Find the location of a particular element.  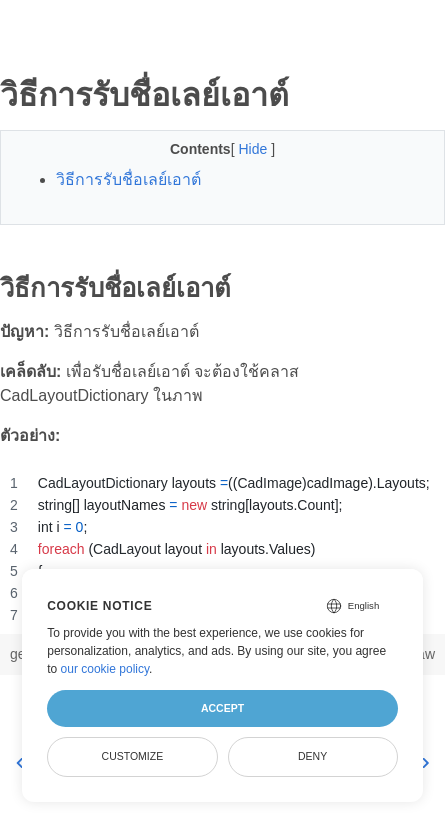

[region] is located at coordinates (222, 549).